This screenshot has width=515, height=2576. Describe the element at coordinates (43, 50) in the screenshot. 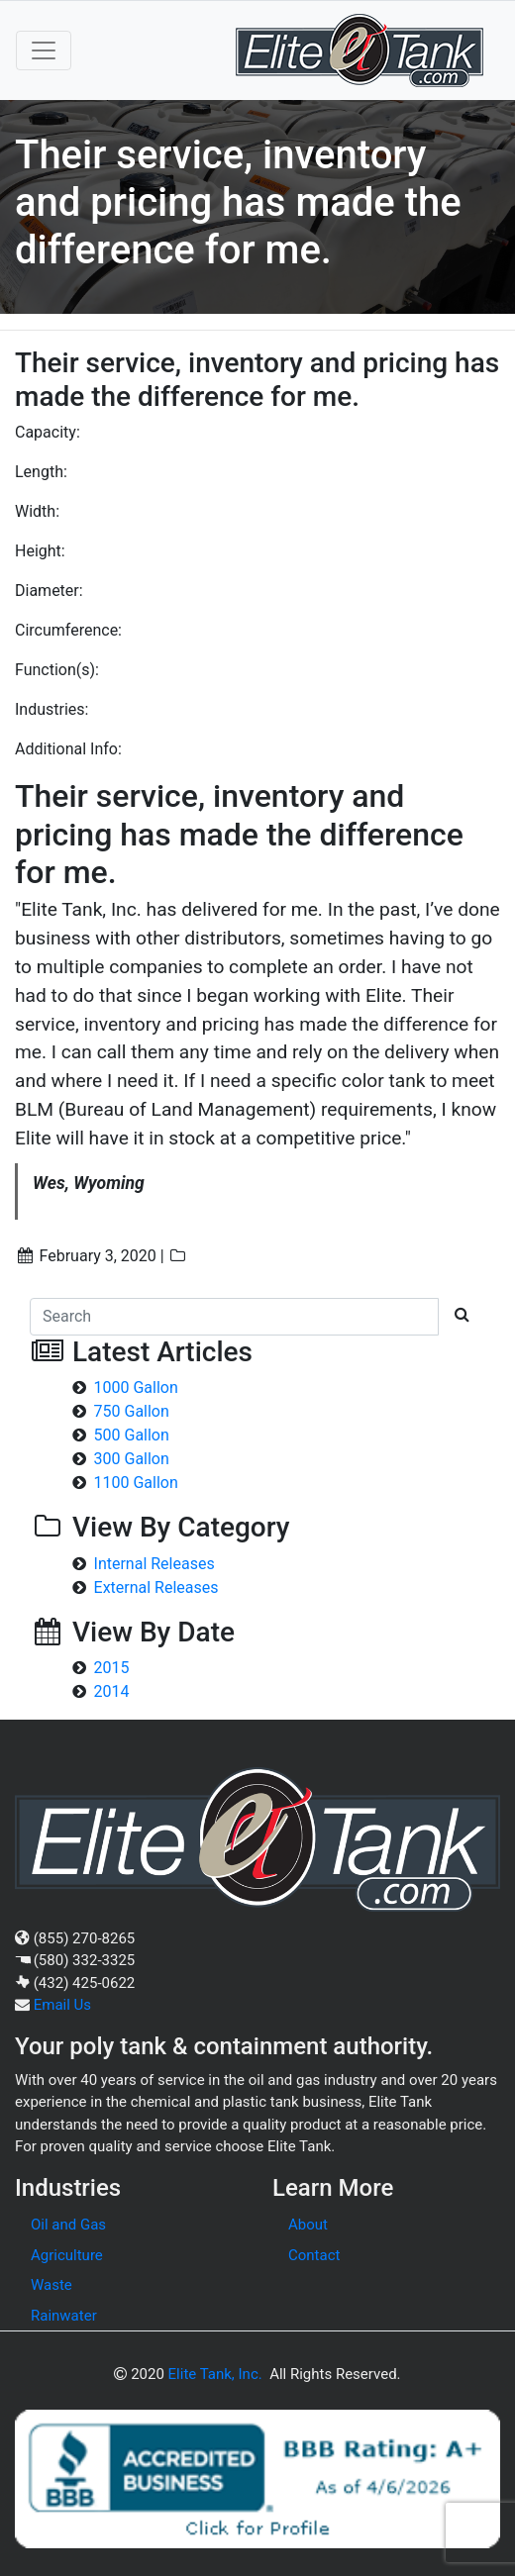

I see `[Toggle navigation]` at that location.